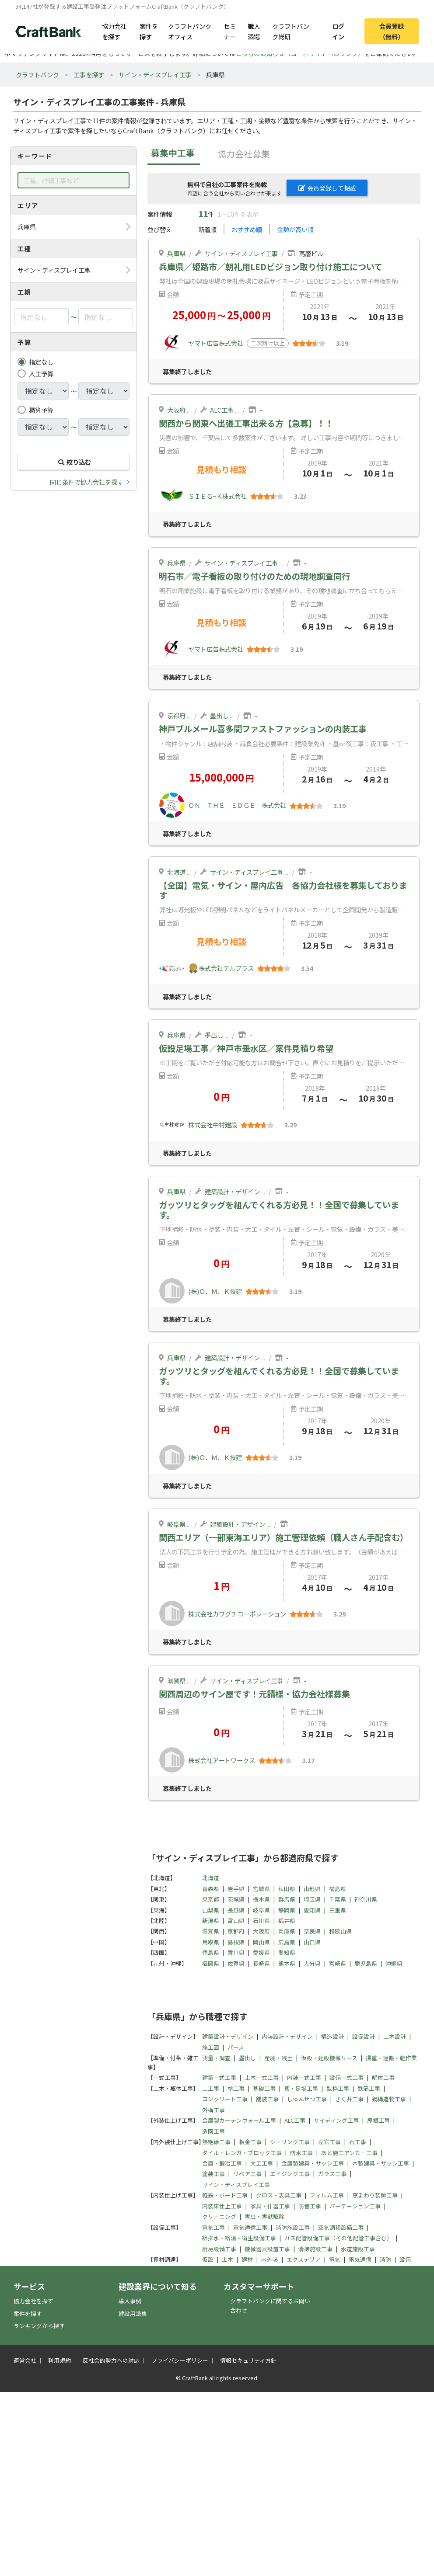 The width and height of the screenshot is (434, 2576). I want to click on エイジング工事, so click(290, 2173).